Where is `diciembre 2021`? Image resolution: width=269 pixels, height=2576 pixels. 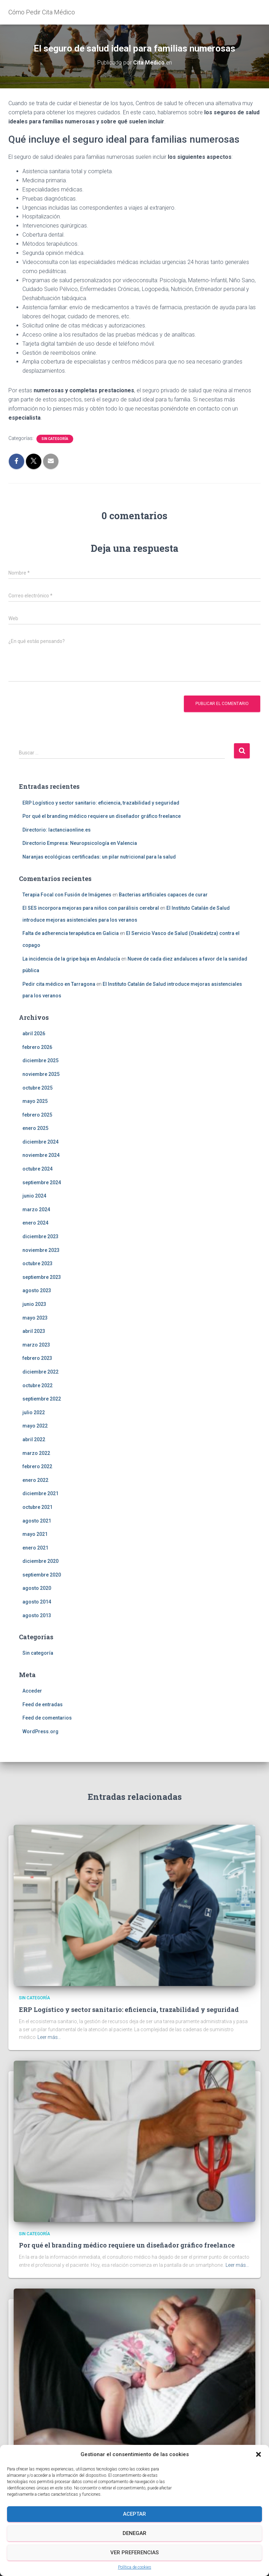 diciembre 2021 is located at coordinates (40, 1493).